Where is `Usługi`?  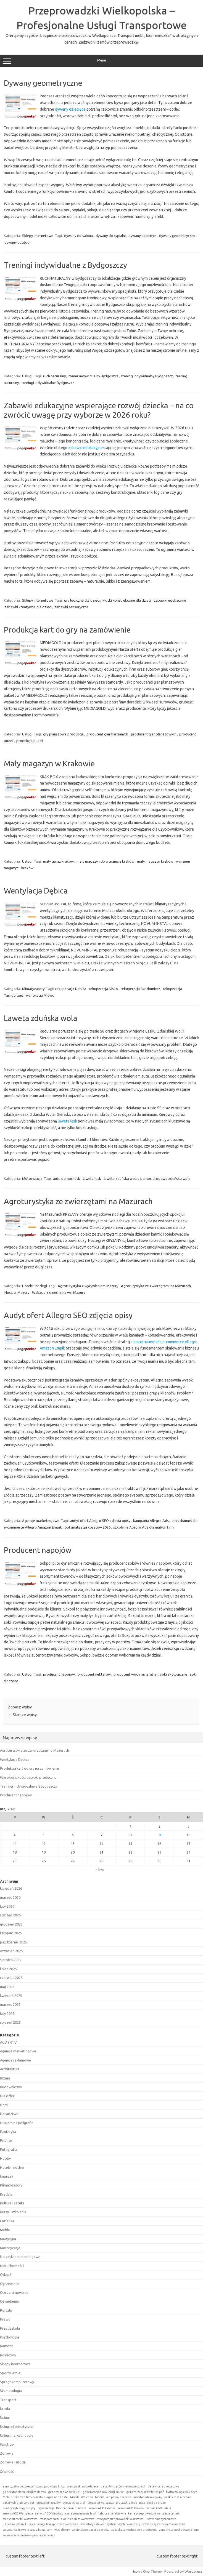 Usługi is located at coordinates (27, 376).